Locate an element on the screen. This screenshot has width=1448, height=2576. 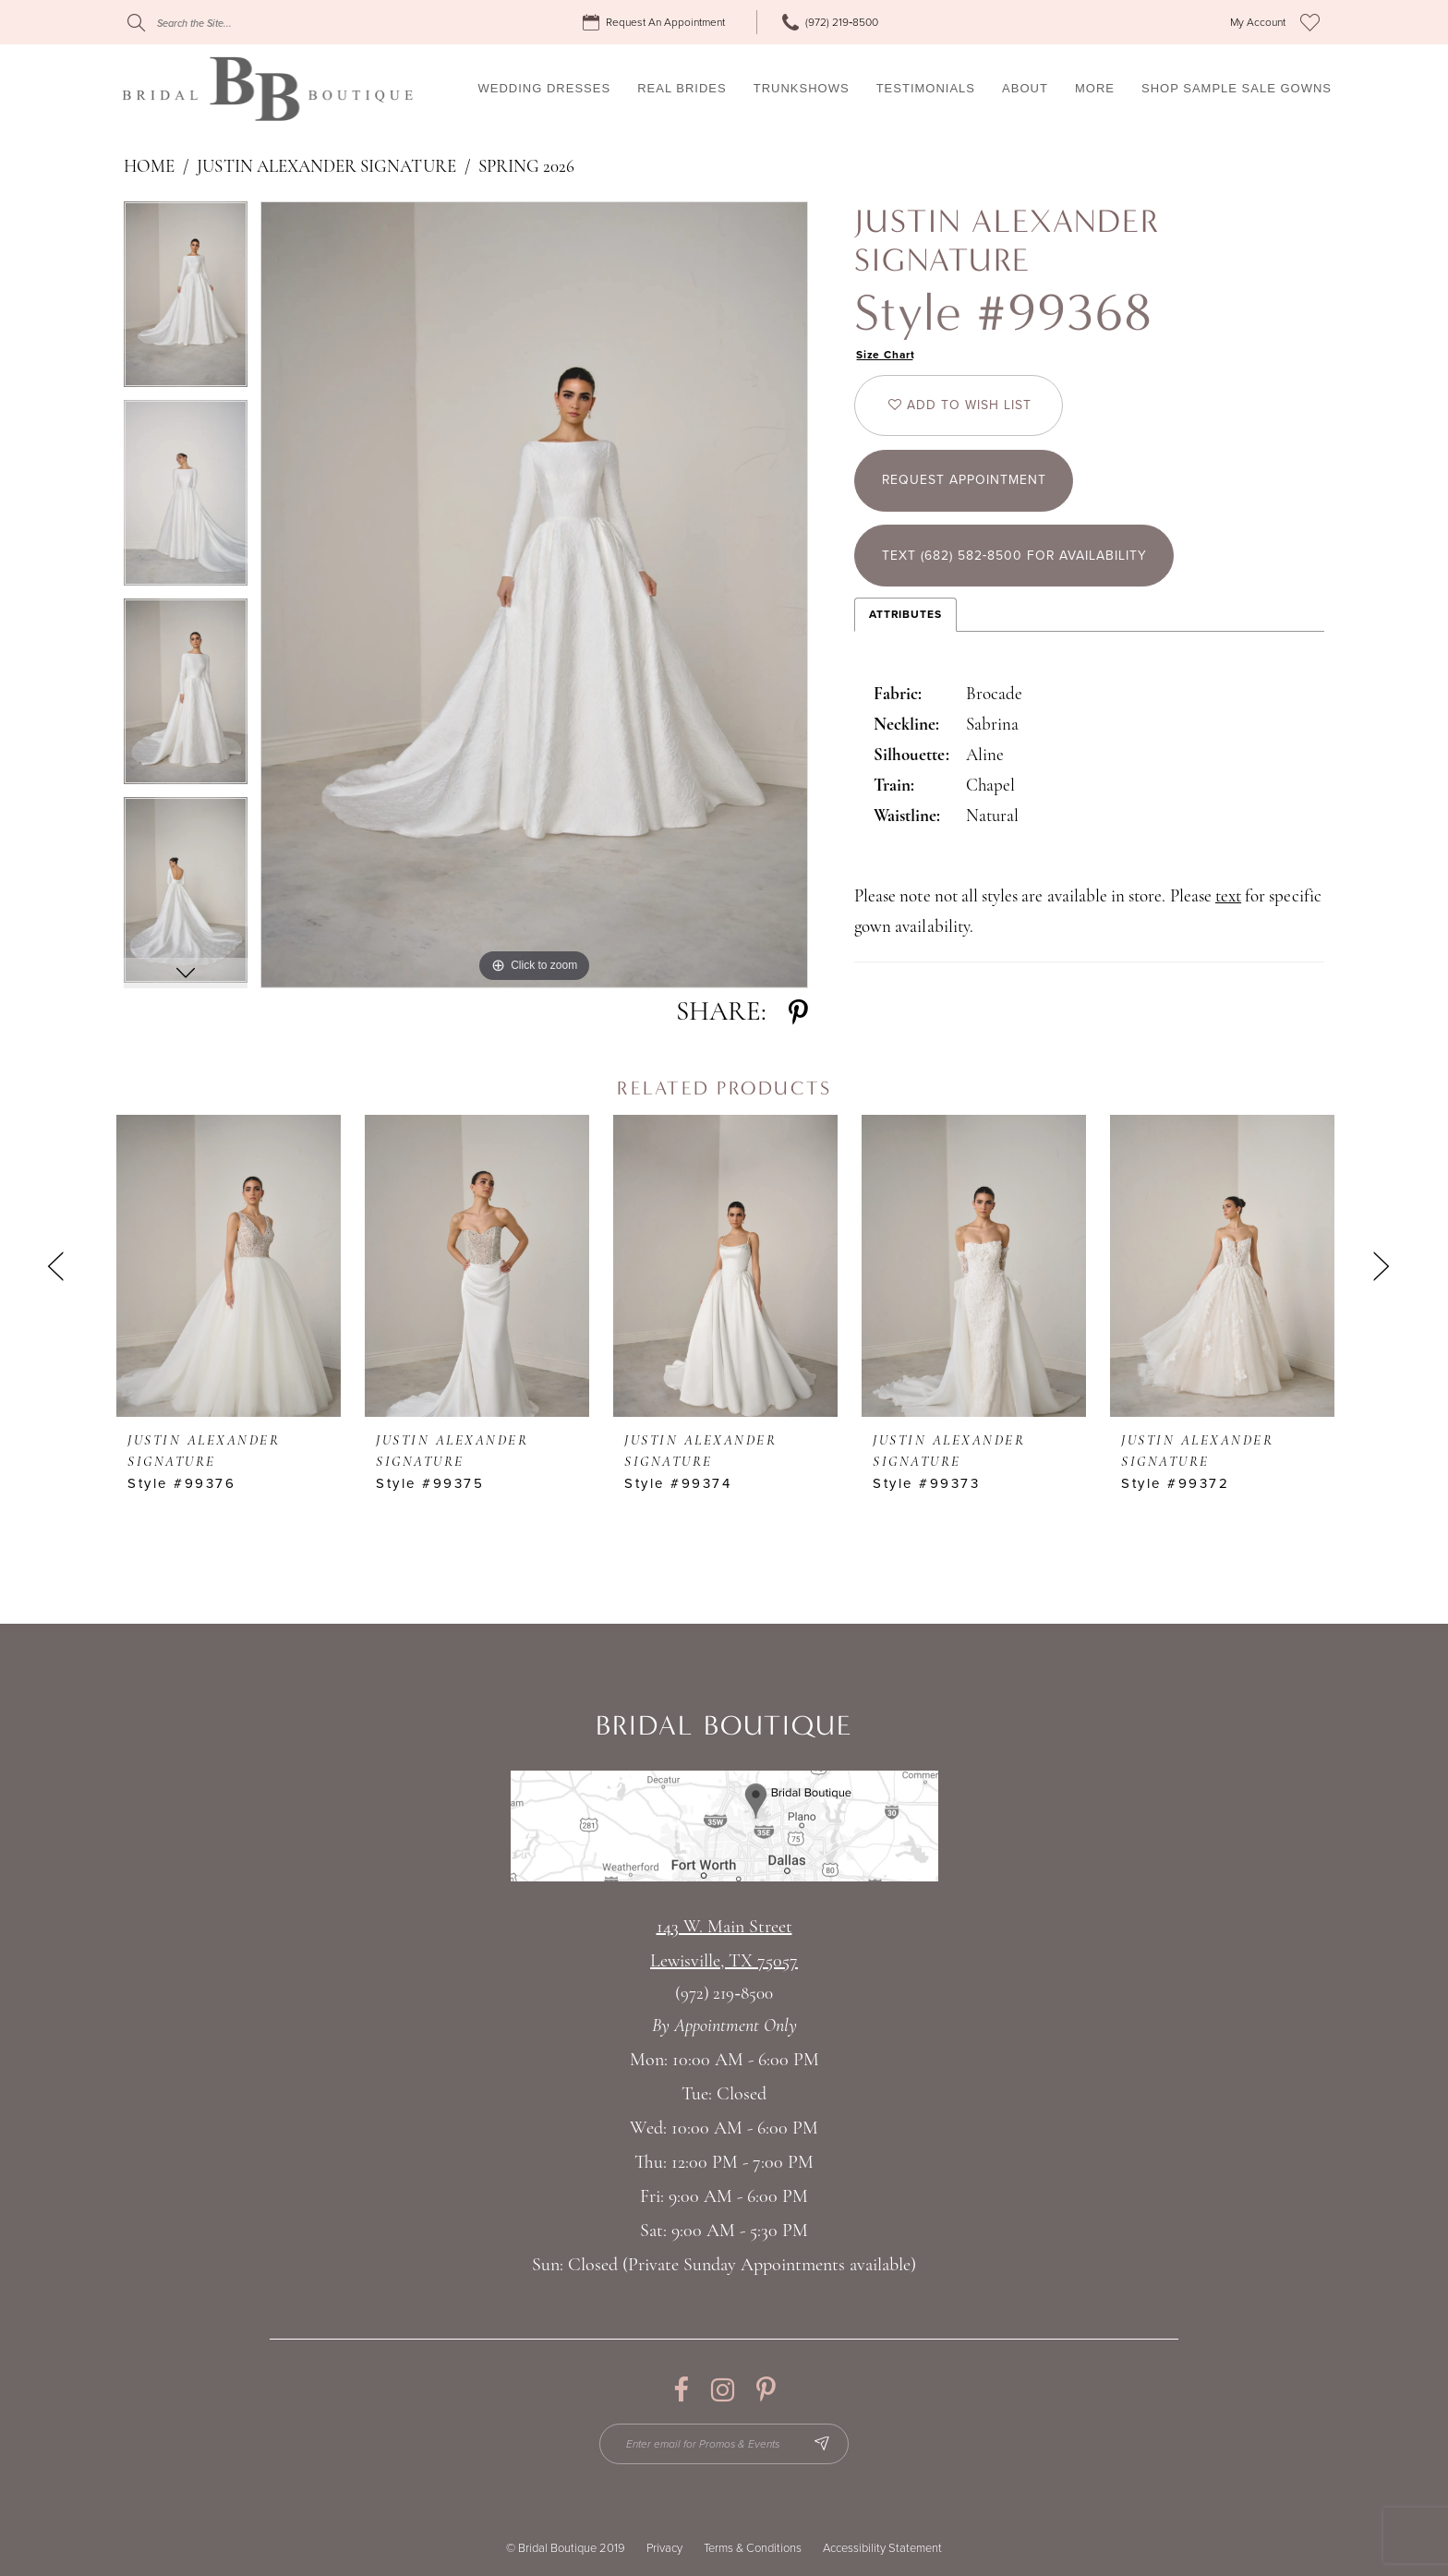
143 W. Main StreetLewisville, TX 75057 [Opens in new tab] is located at coordinates (724, 1944).